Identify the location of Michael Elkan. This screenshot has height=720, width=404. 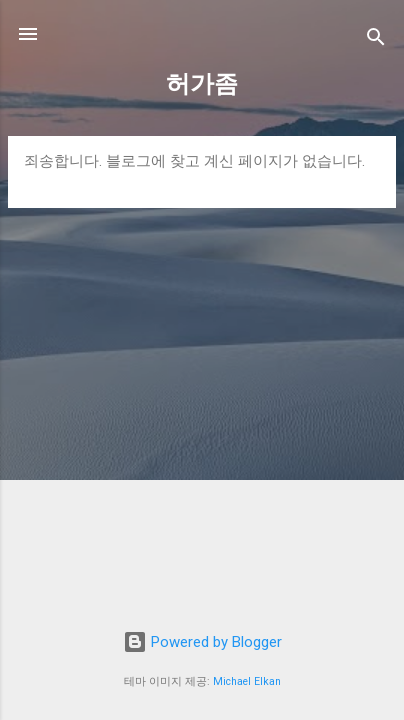
(247, 681).